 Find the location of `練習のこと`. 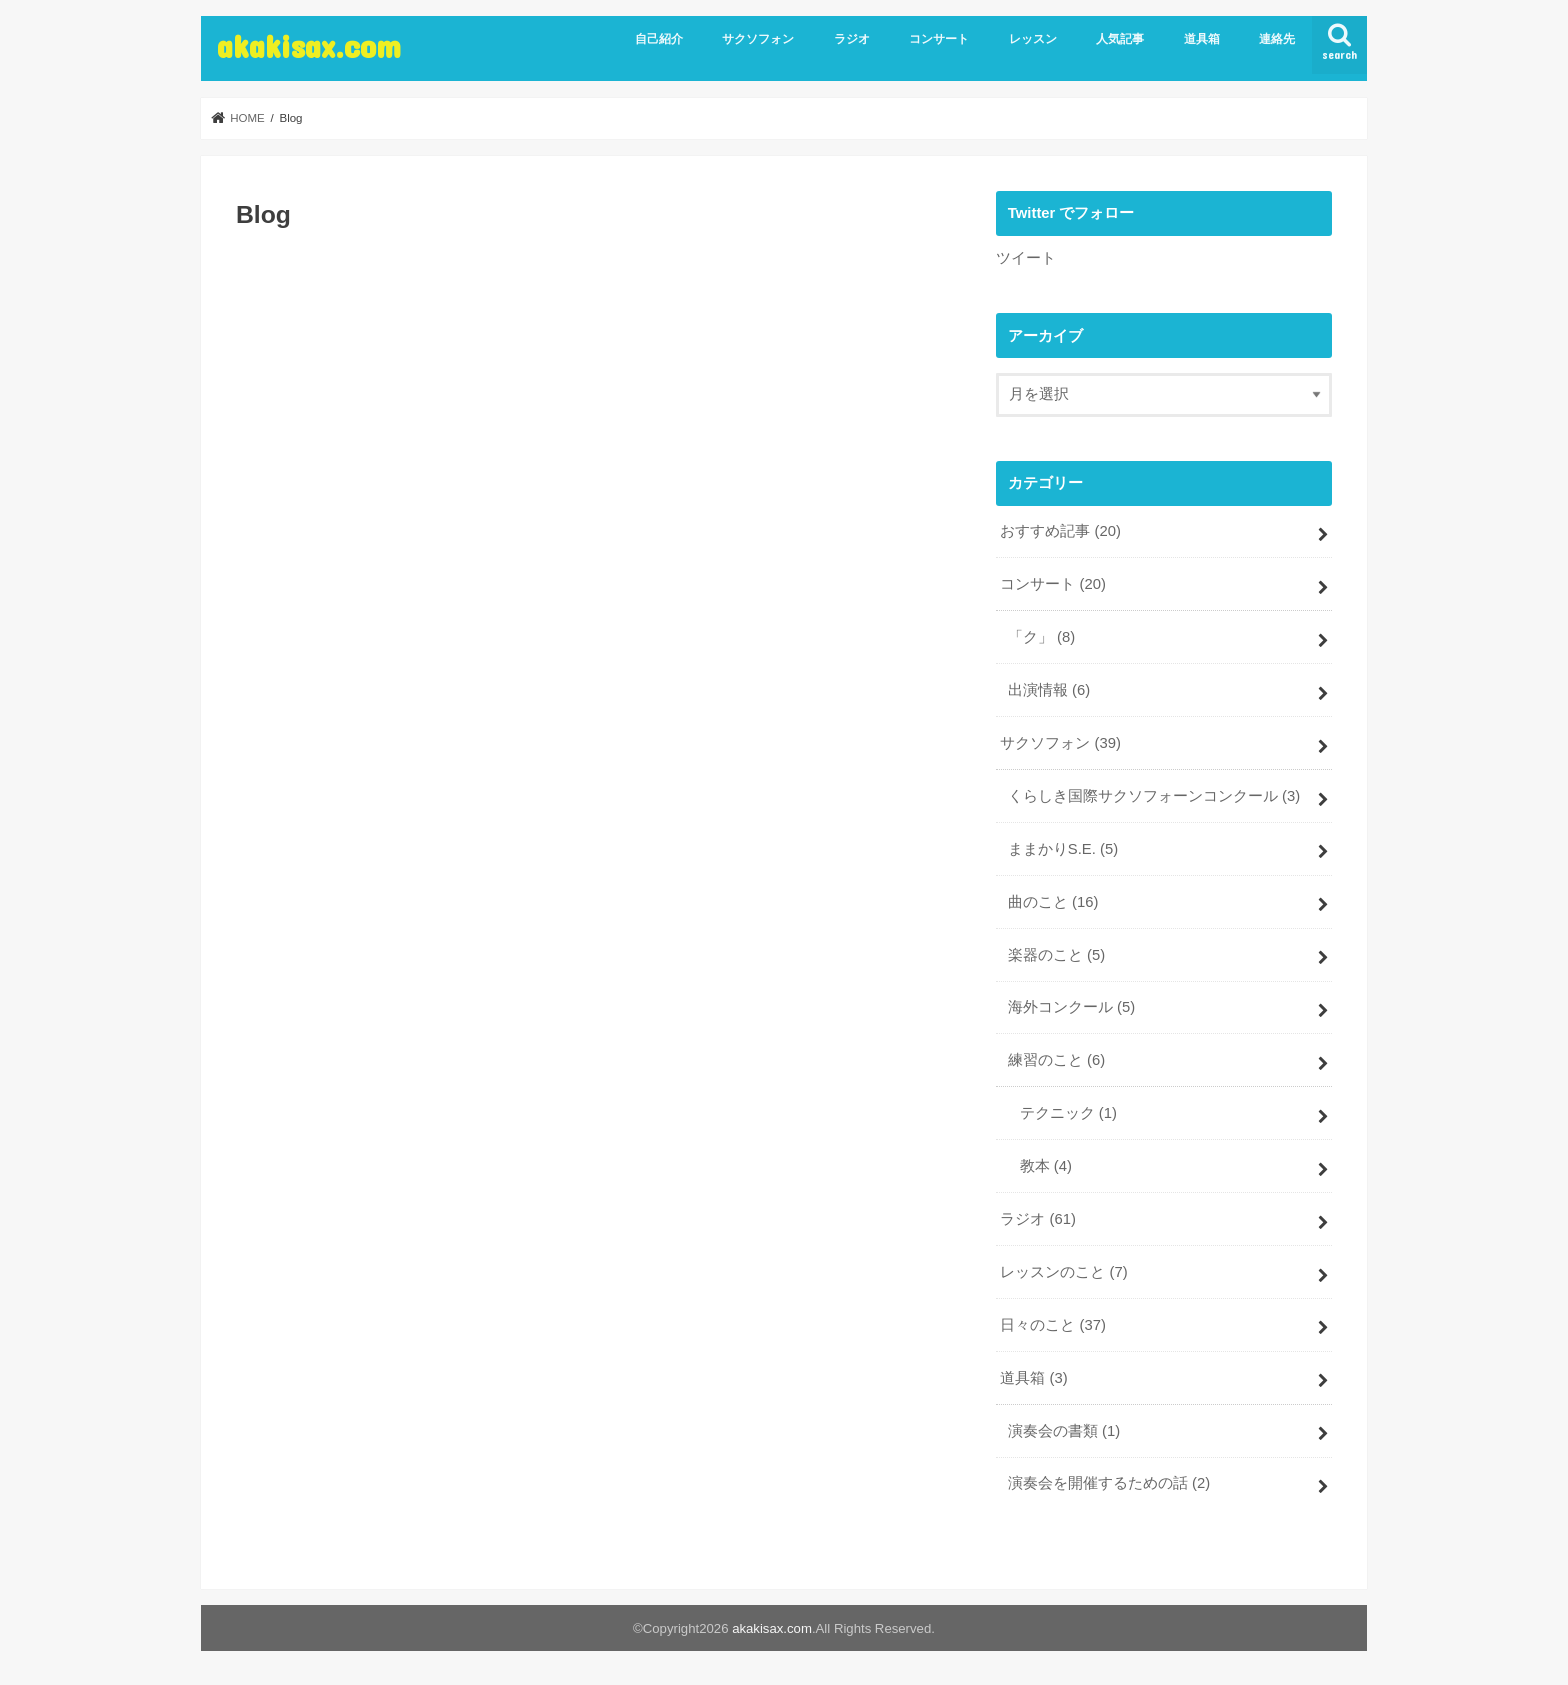

練習のこと is located at coordinates (1056, 1060).